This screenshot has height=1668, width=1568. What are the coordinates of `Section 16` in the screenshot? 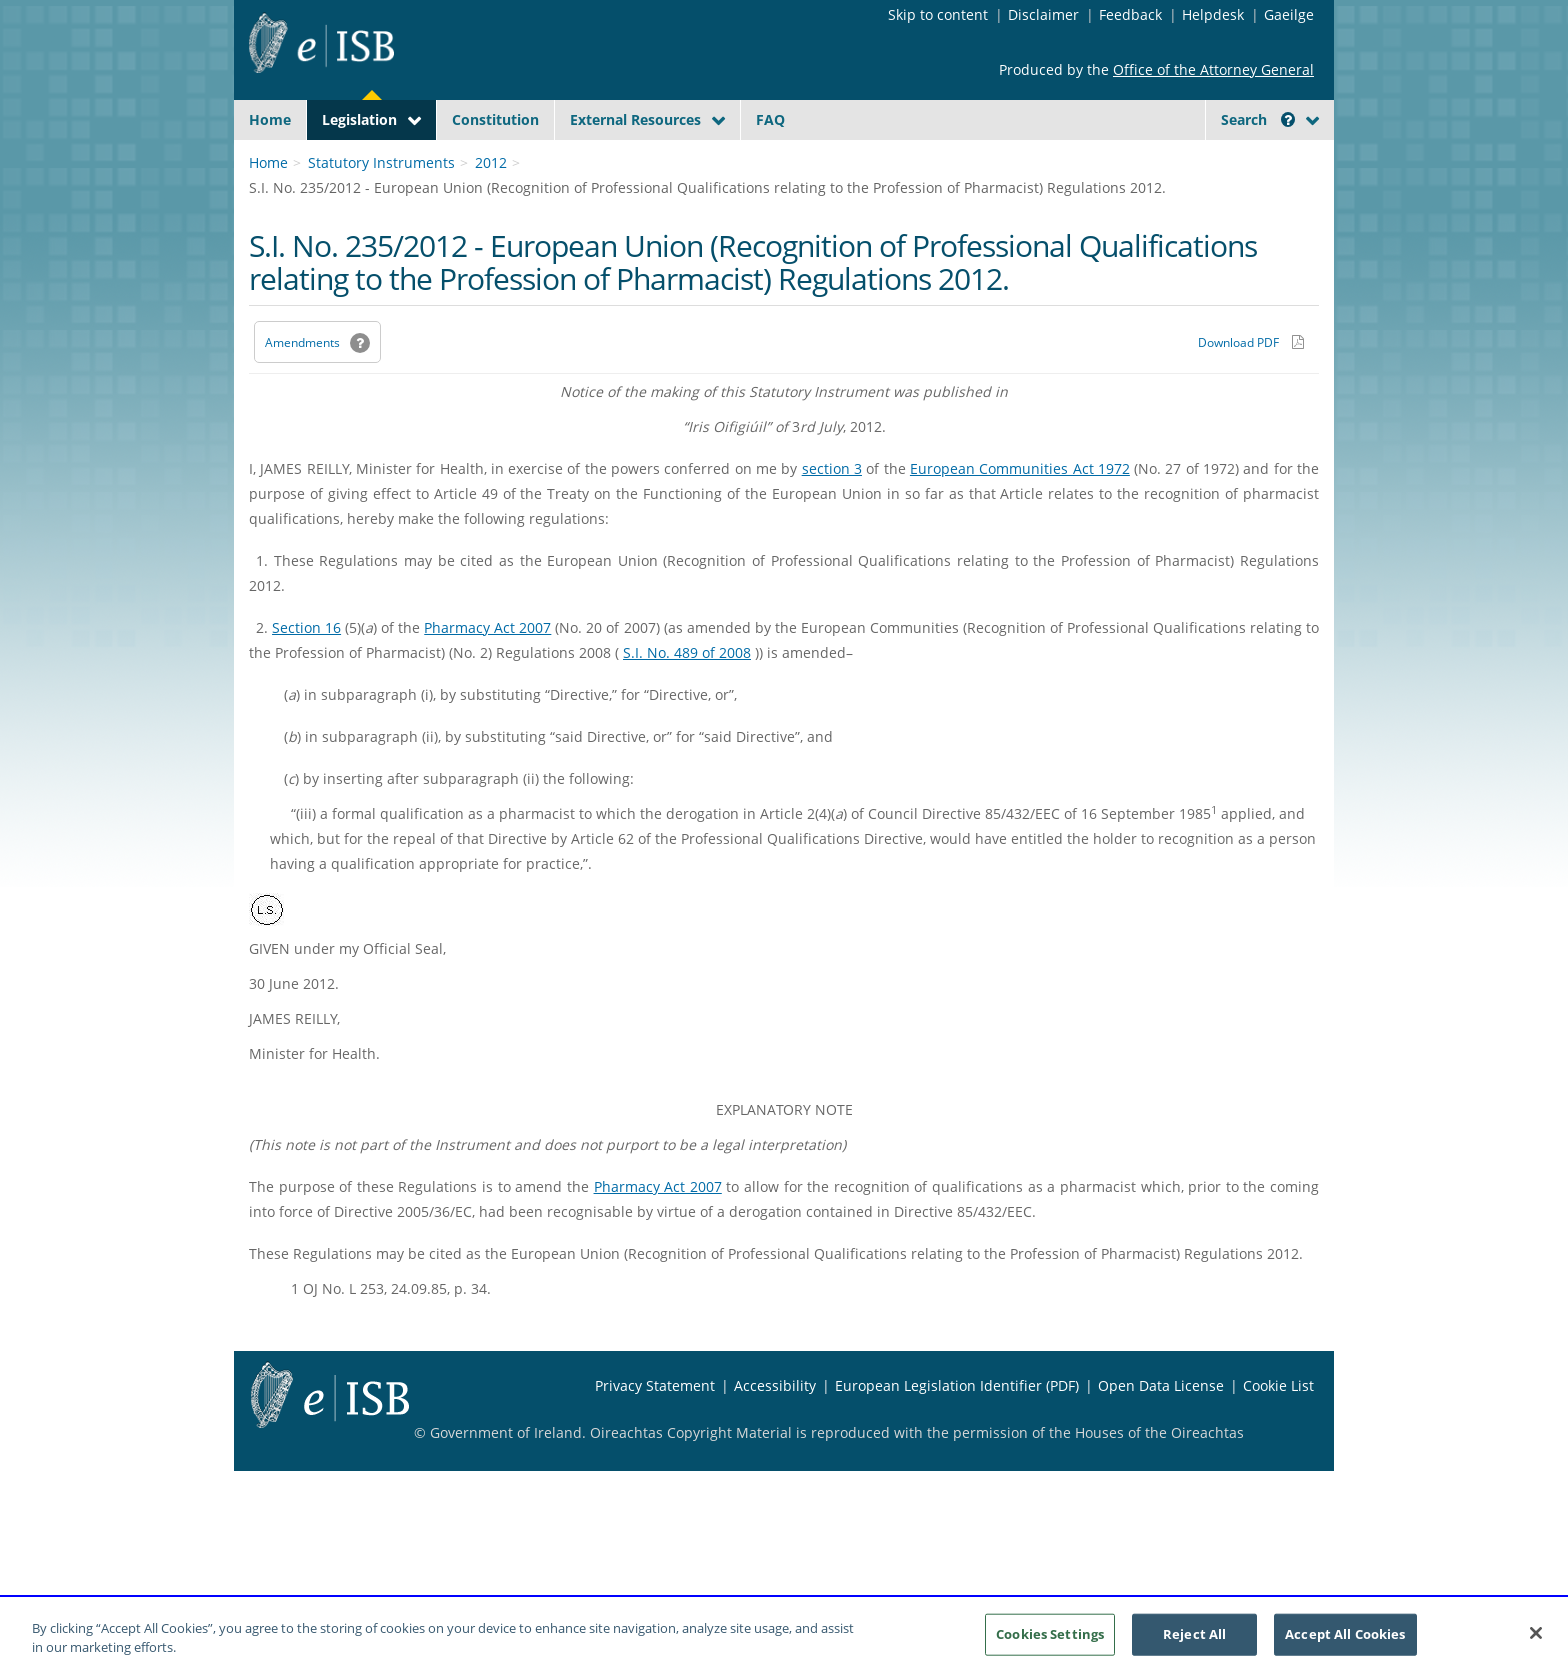 It's located at (306, 674).